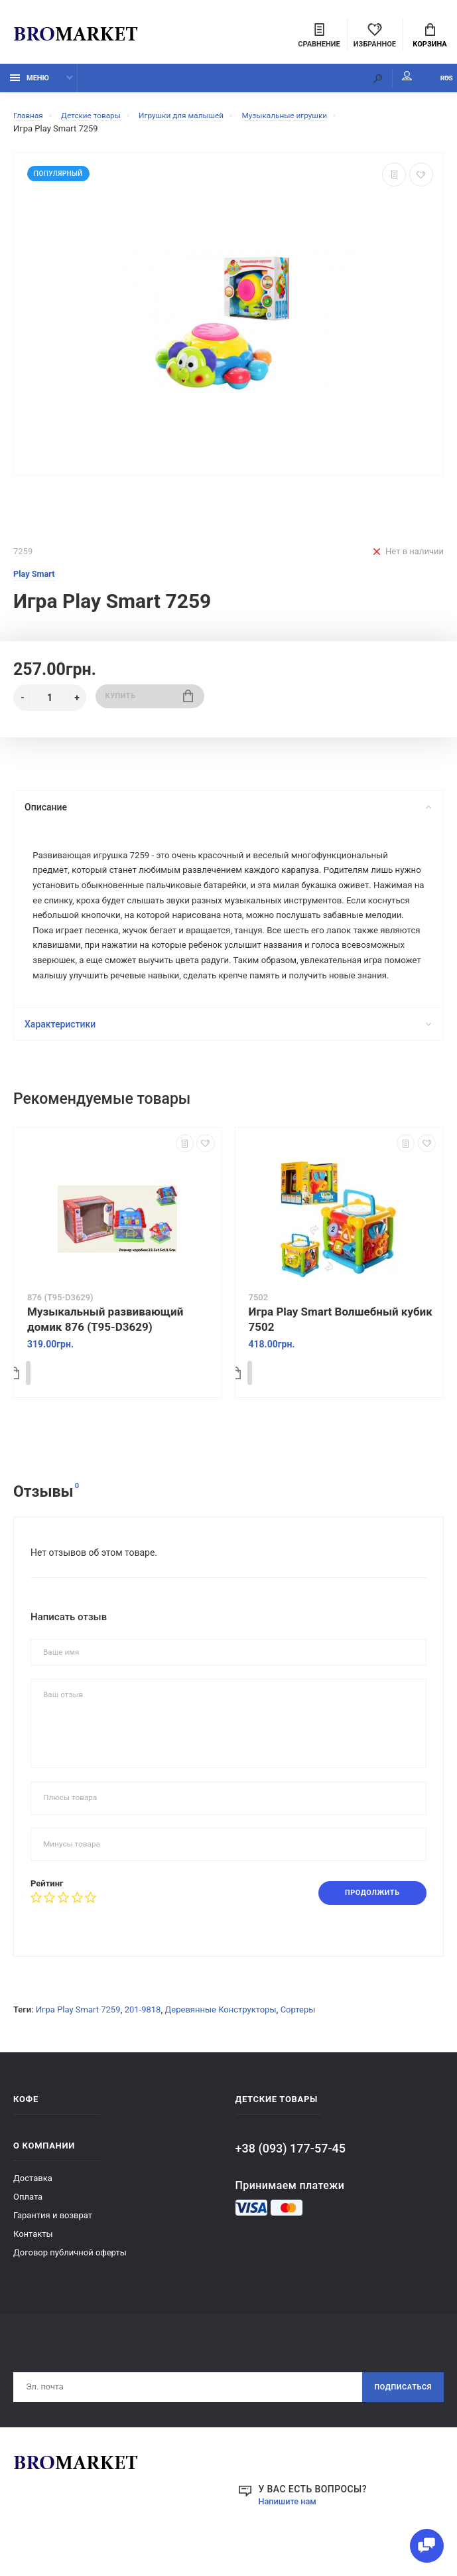  I want to click on Описание, so click(227, 814).